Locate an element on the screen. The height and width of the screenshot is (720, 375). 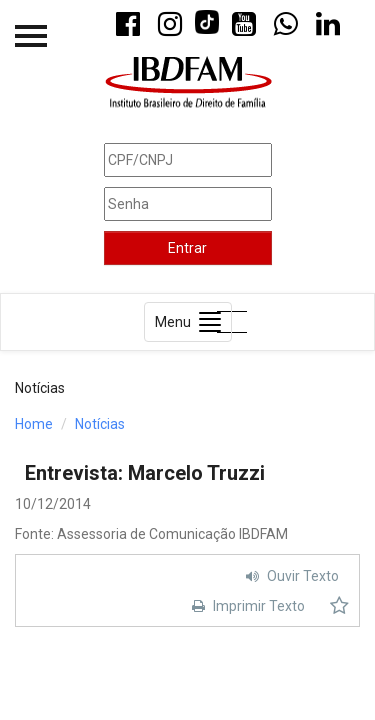
Imprimir Texto is located at coordinates (246, 606).